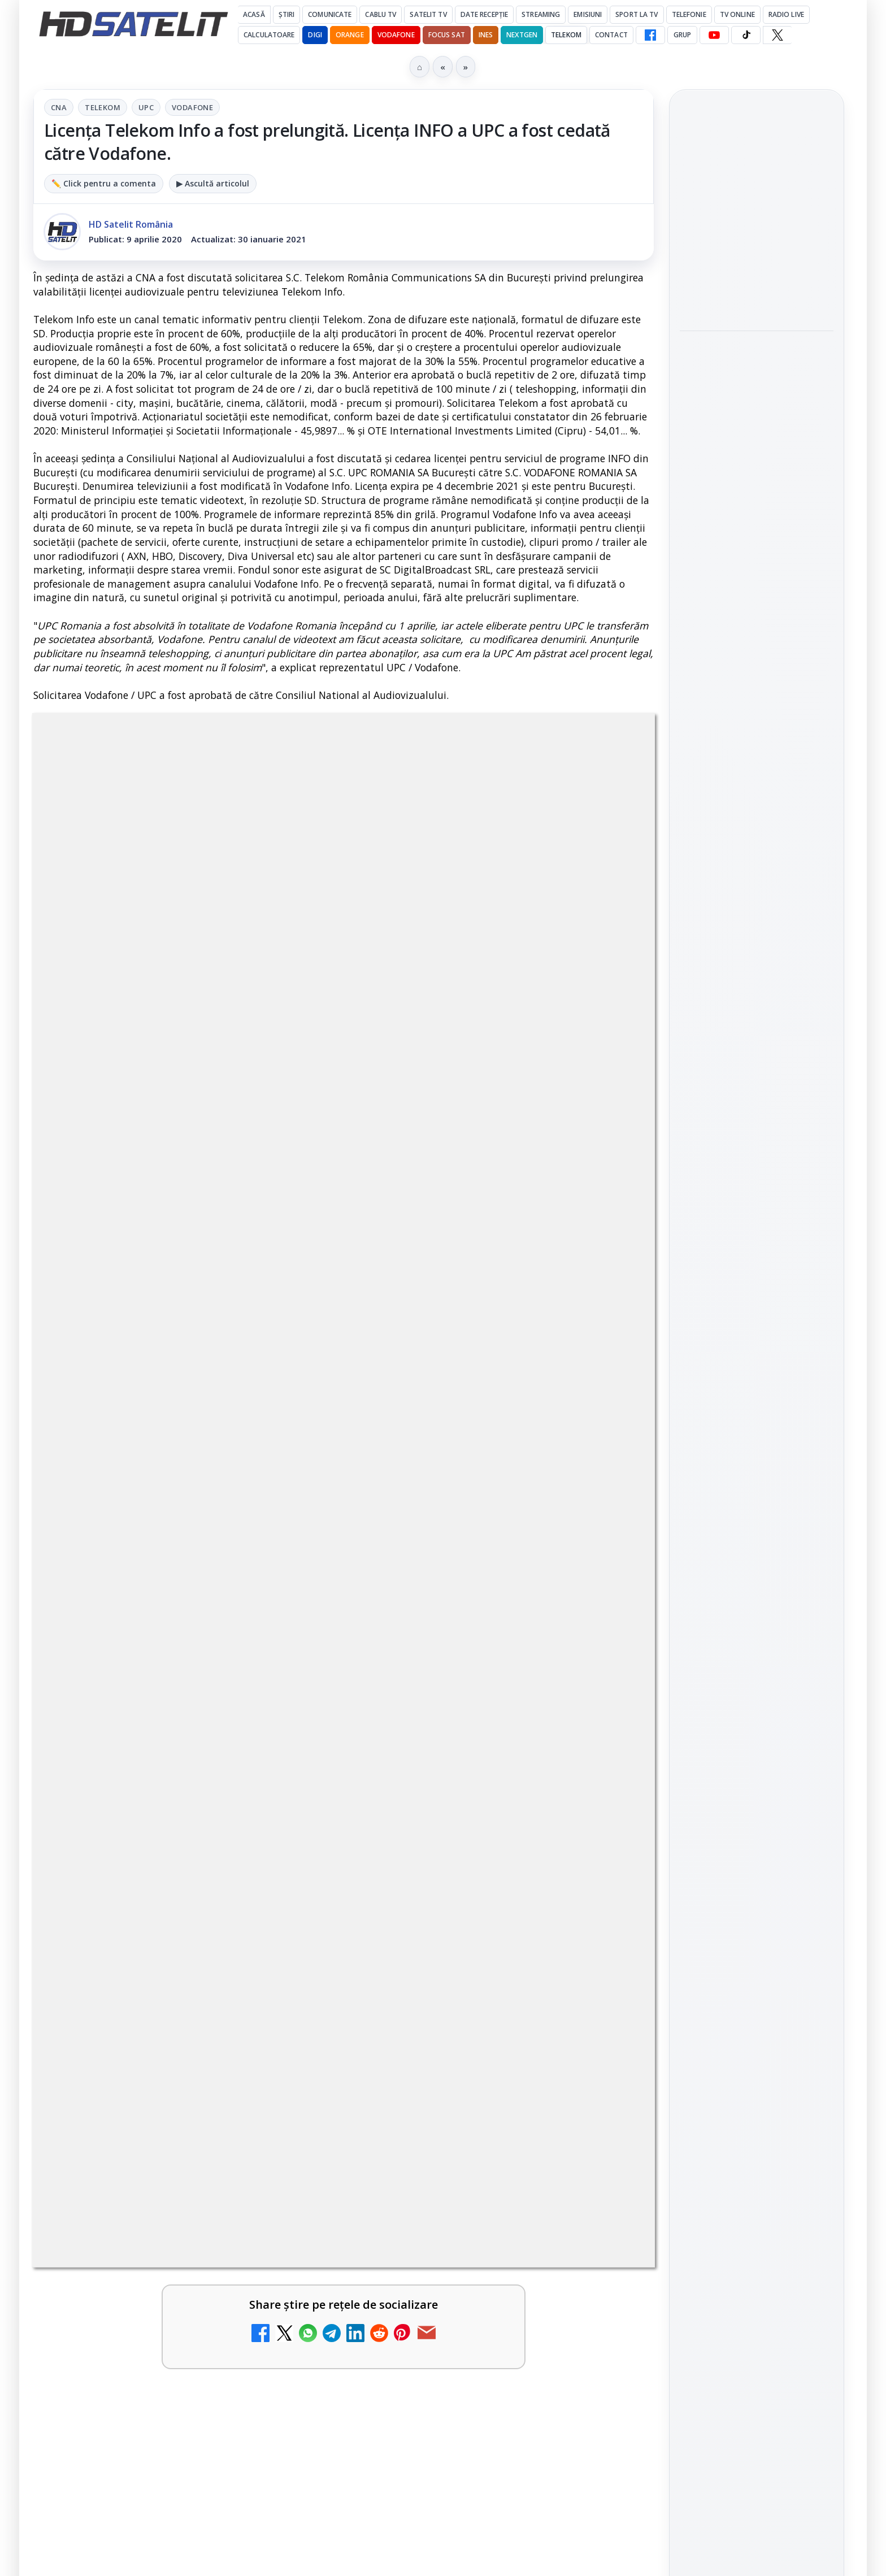  I want to click on Disney+ are ofertă de la 24,99 lei pe lună pentru primele trei luni, so click(149, 1410).